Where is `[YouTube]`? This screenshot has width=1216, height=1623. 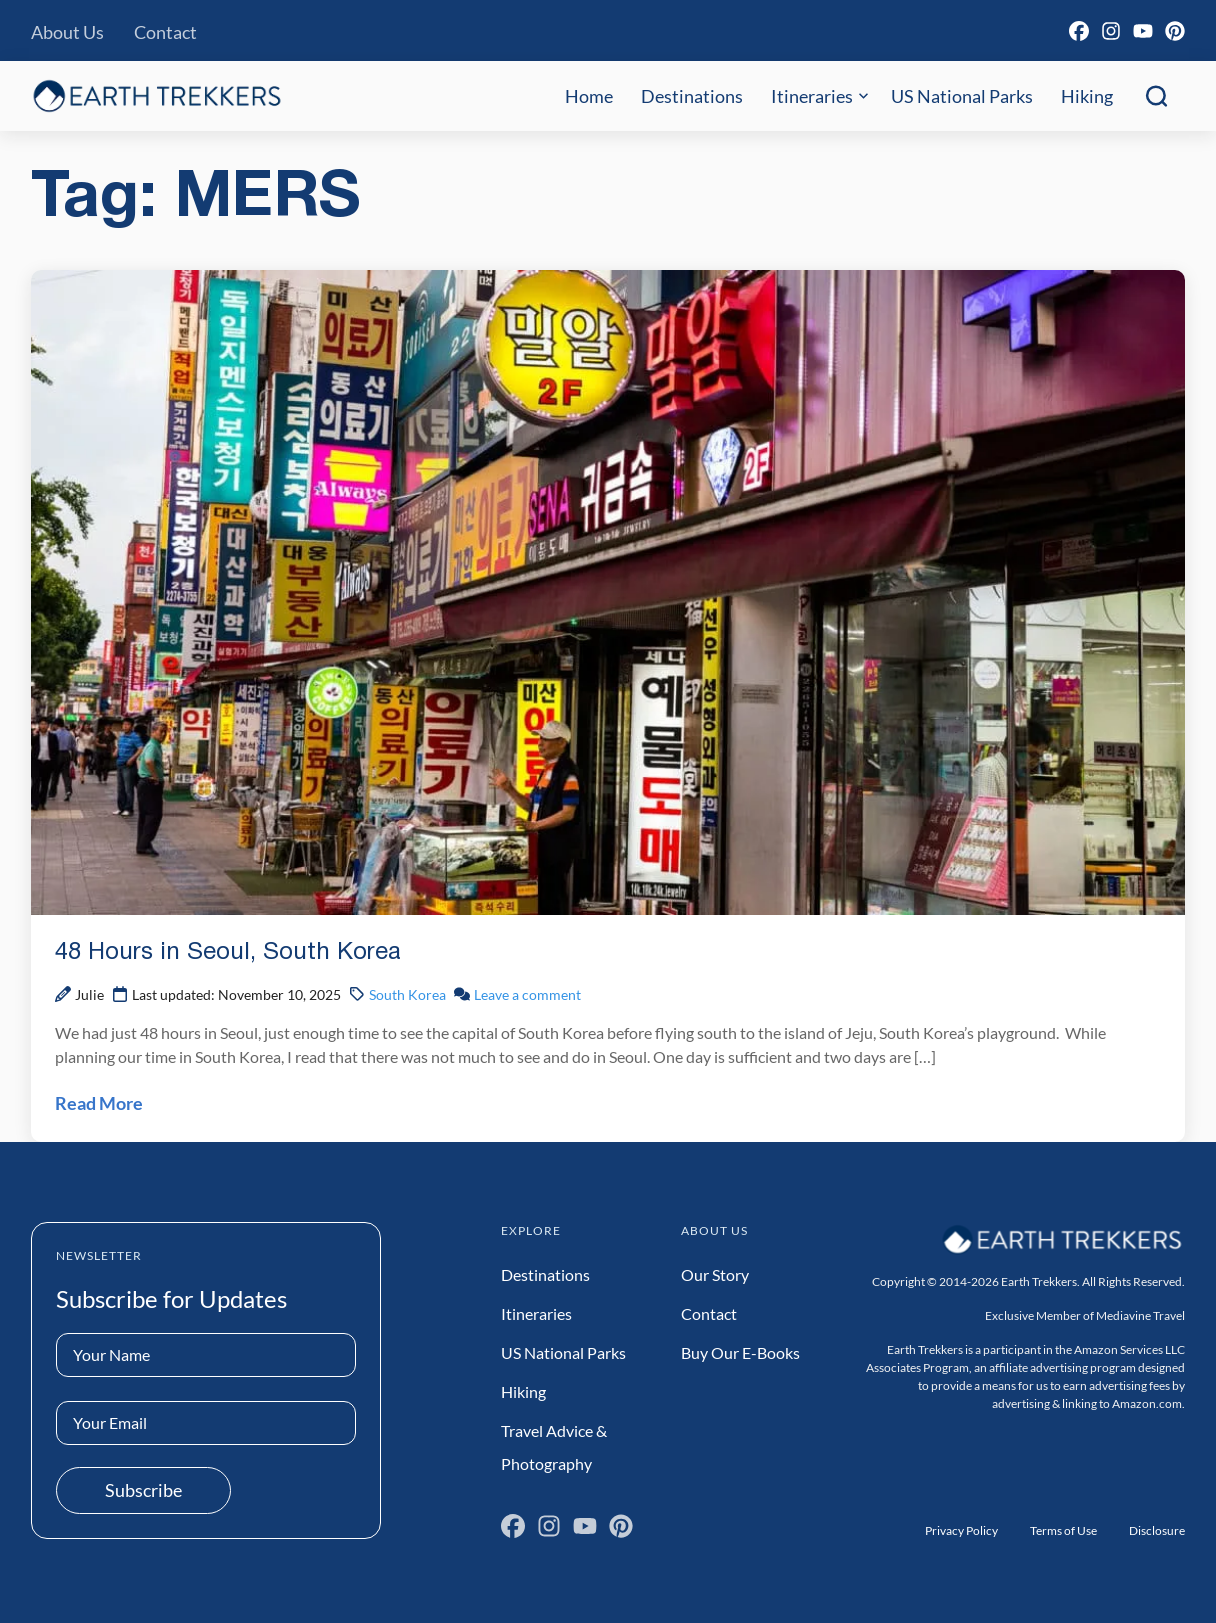 [YouTube] is located at coordinates (1143, 31).